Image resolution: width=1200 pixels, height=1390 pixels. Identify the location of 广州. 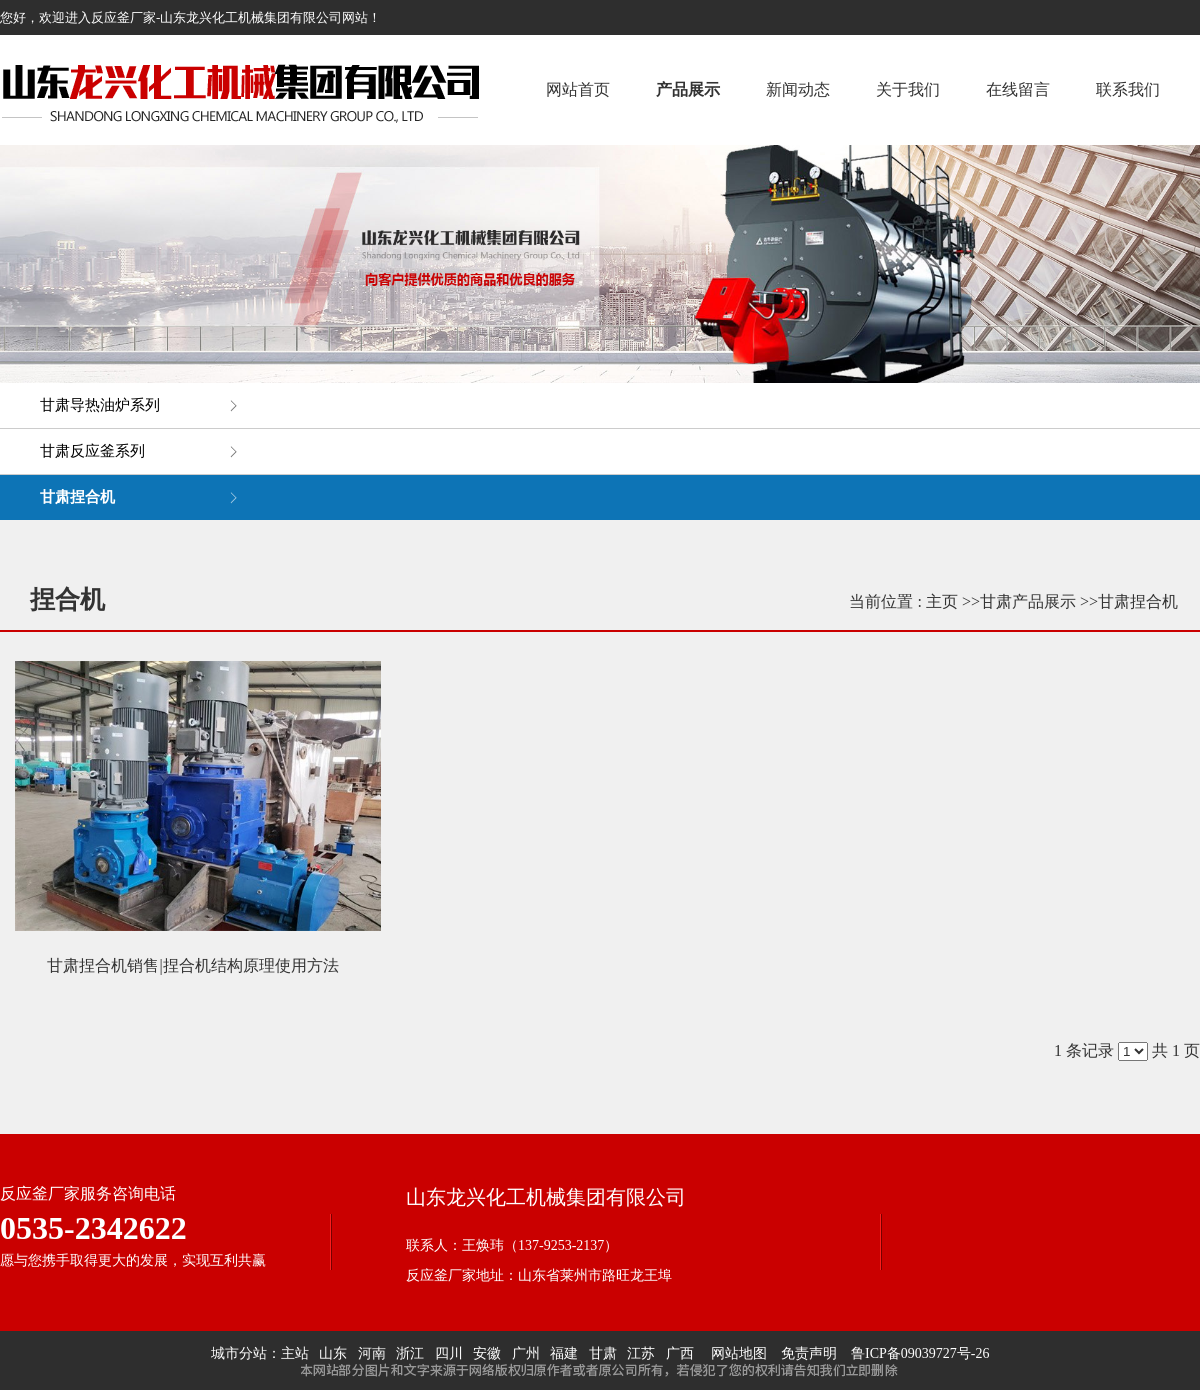
(526, 1353).